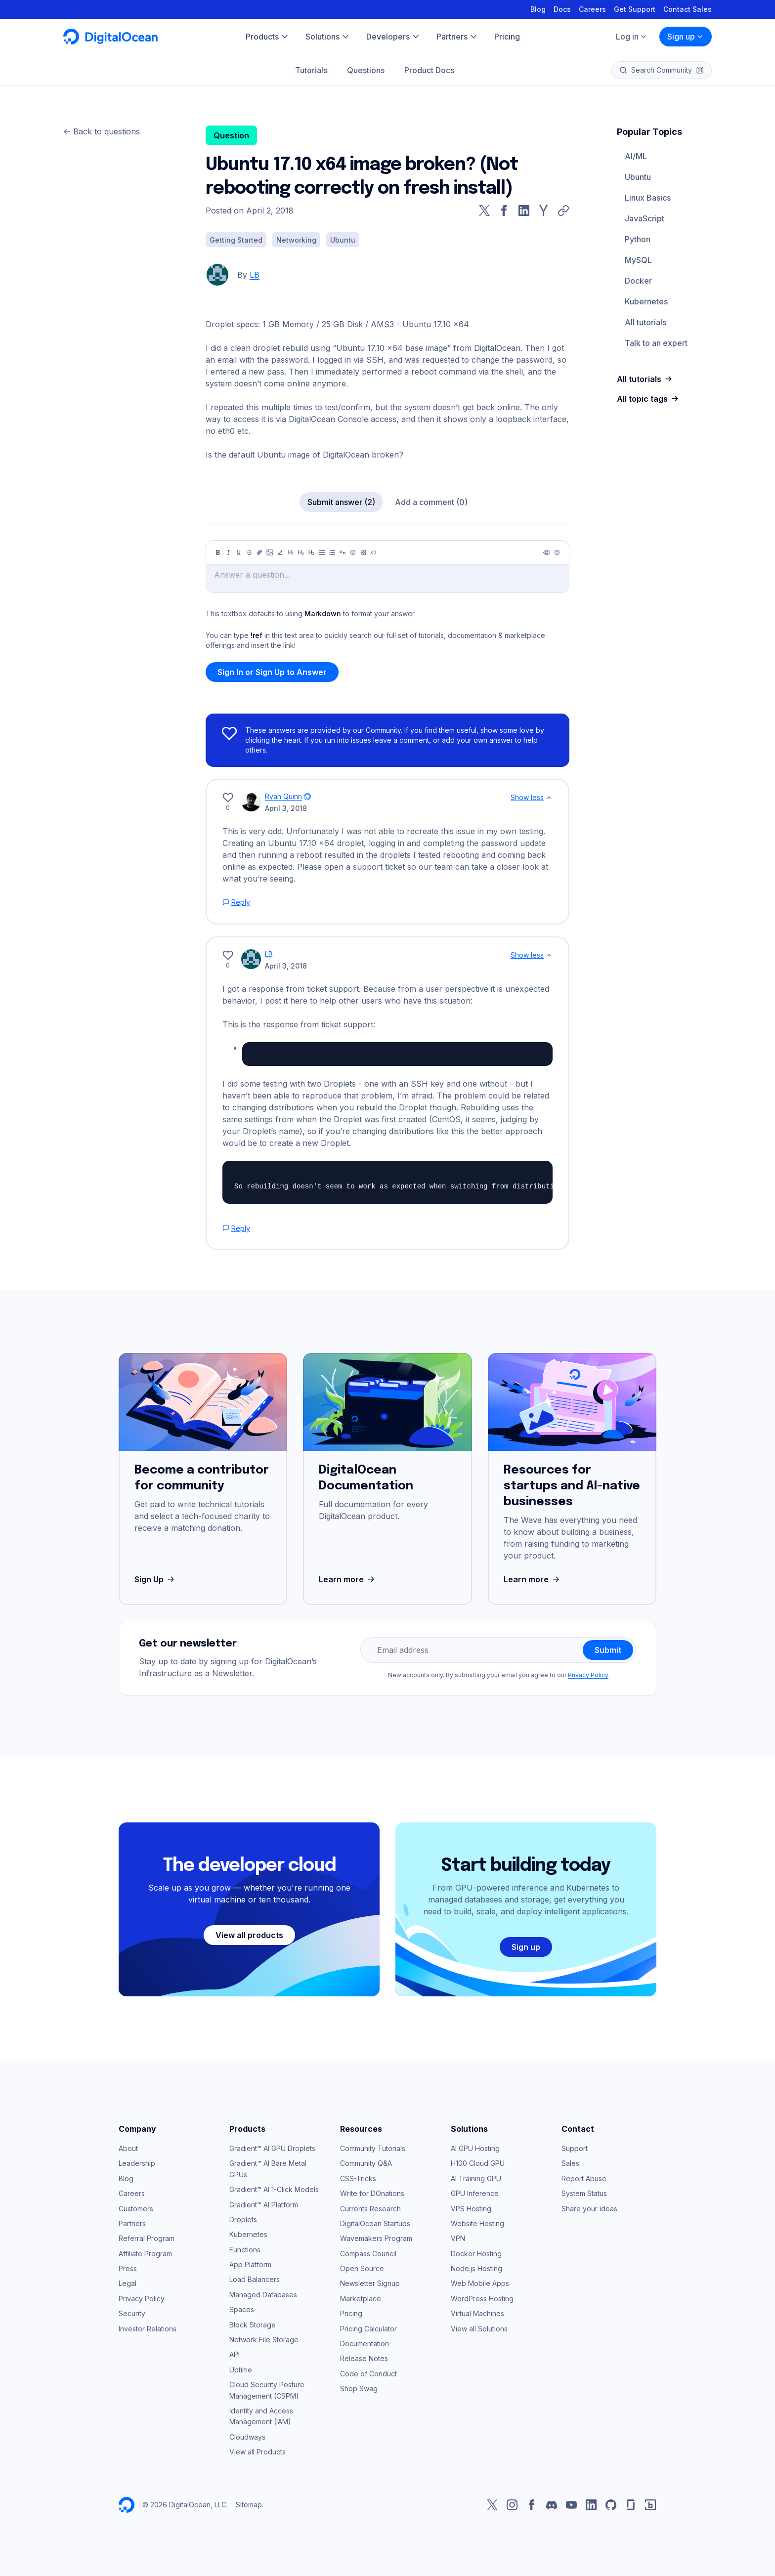 This screenshot has height=2576, width=775. I want to click on App Platform, so click(250, 2264).